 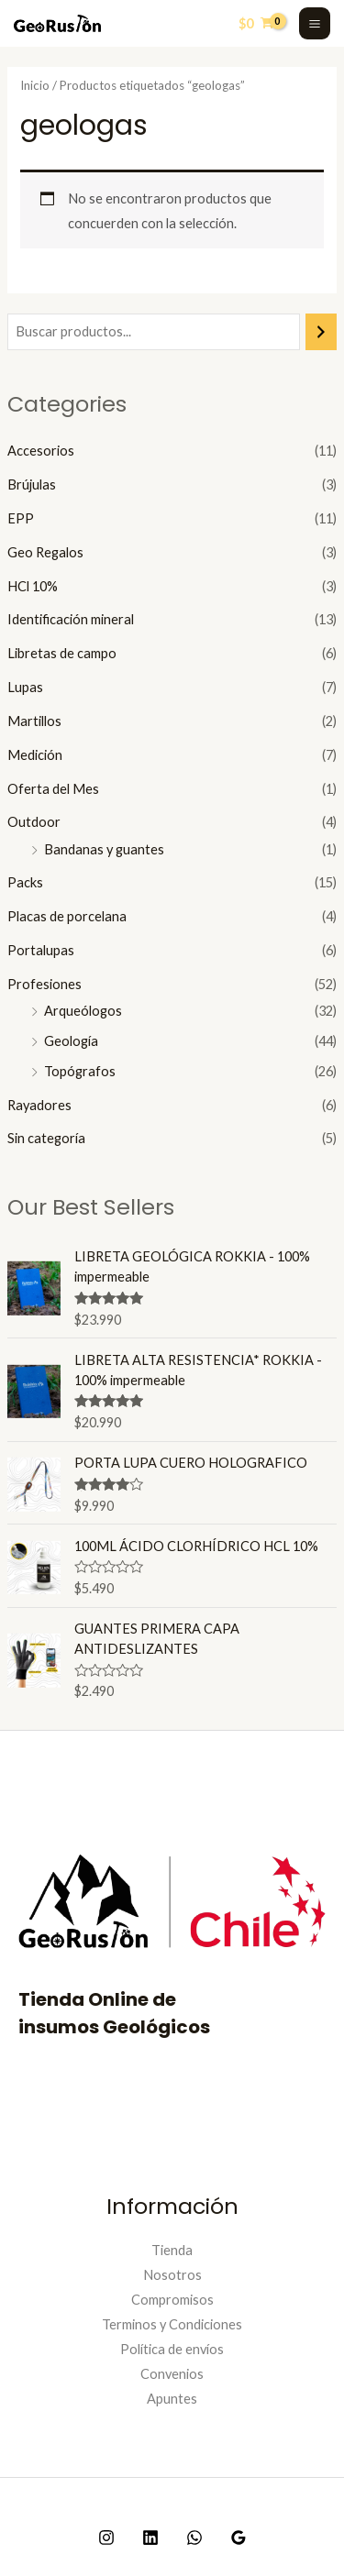 I want to click on Inicio, so click(x=35, y=85).